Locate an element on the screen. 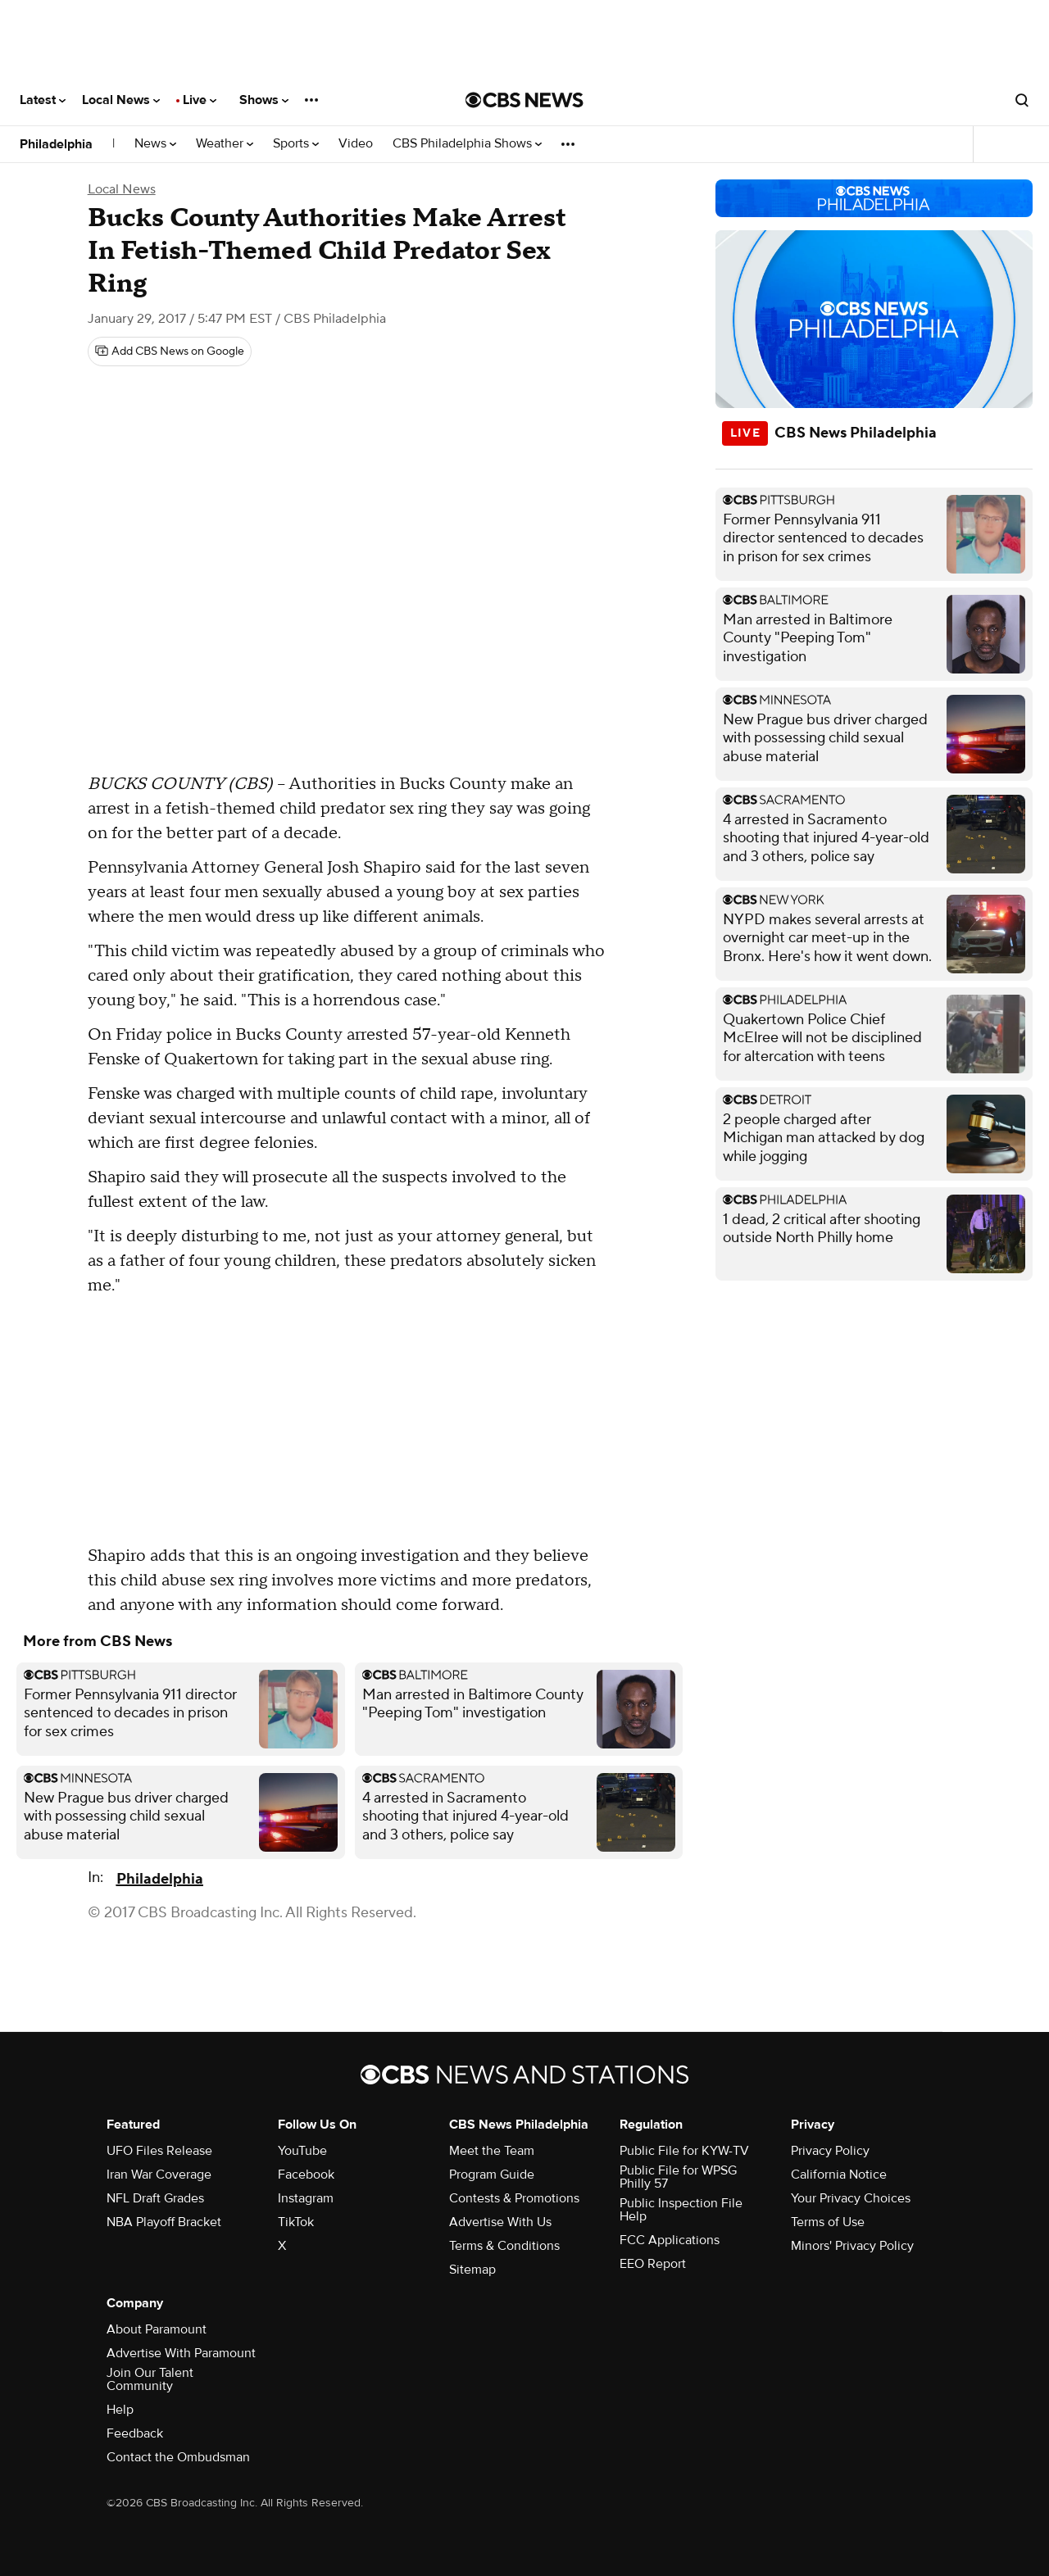 This screenshot has width=1049, height=2576. NBA Playoff Bracket is located at coordinates (164, 2222).